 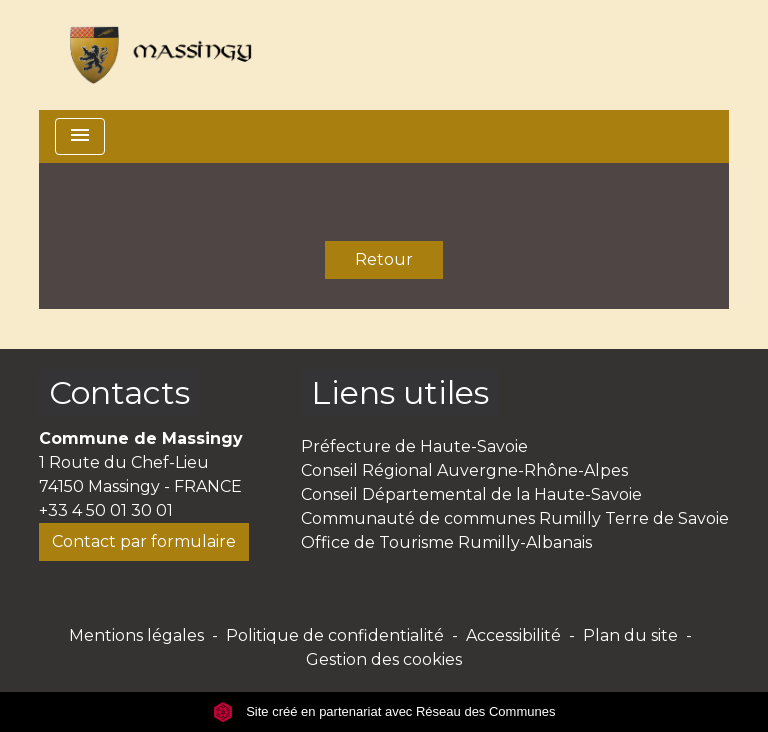 What do you see at coordinates (513, 635) in the screenshot?
I see `Accessibilité` at bounding box center [513, 635].